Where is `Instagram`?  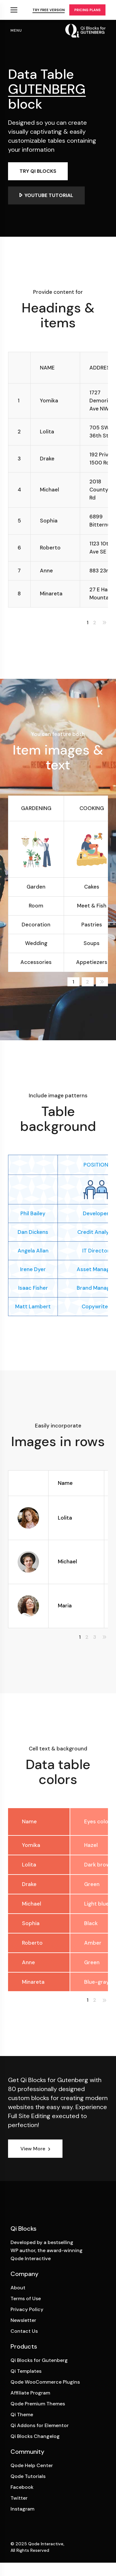
Instagram is located at coordinates (22, 2509).